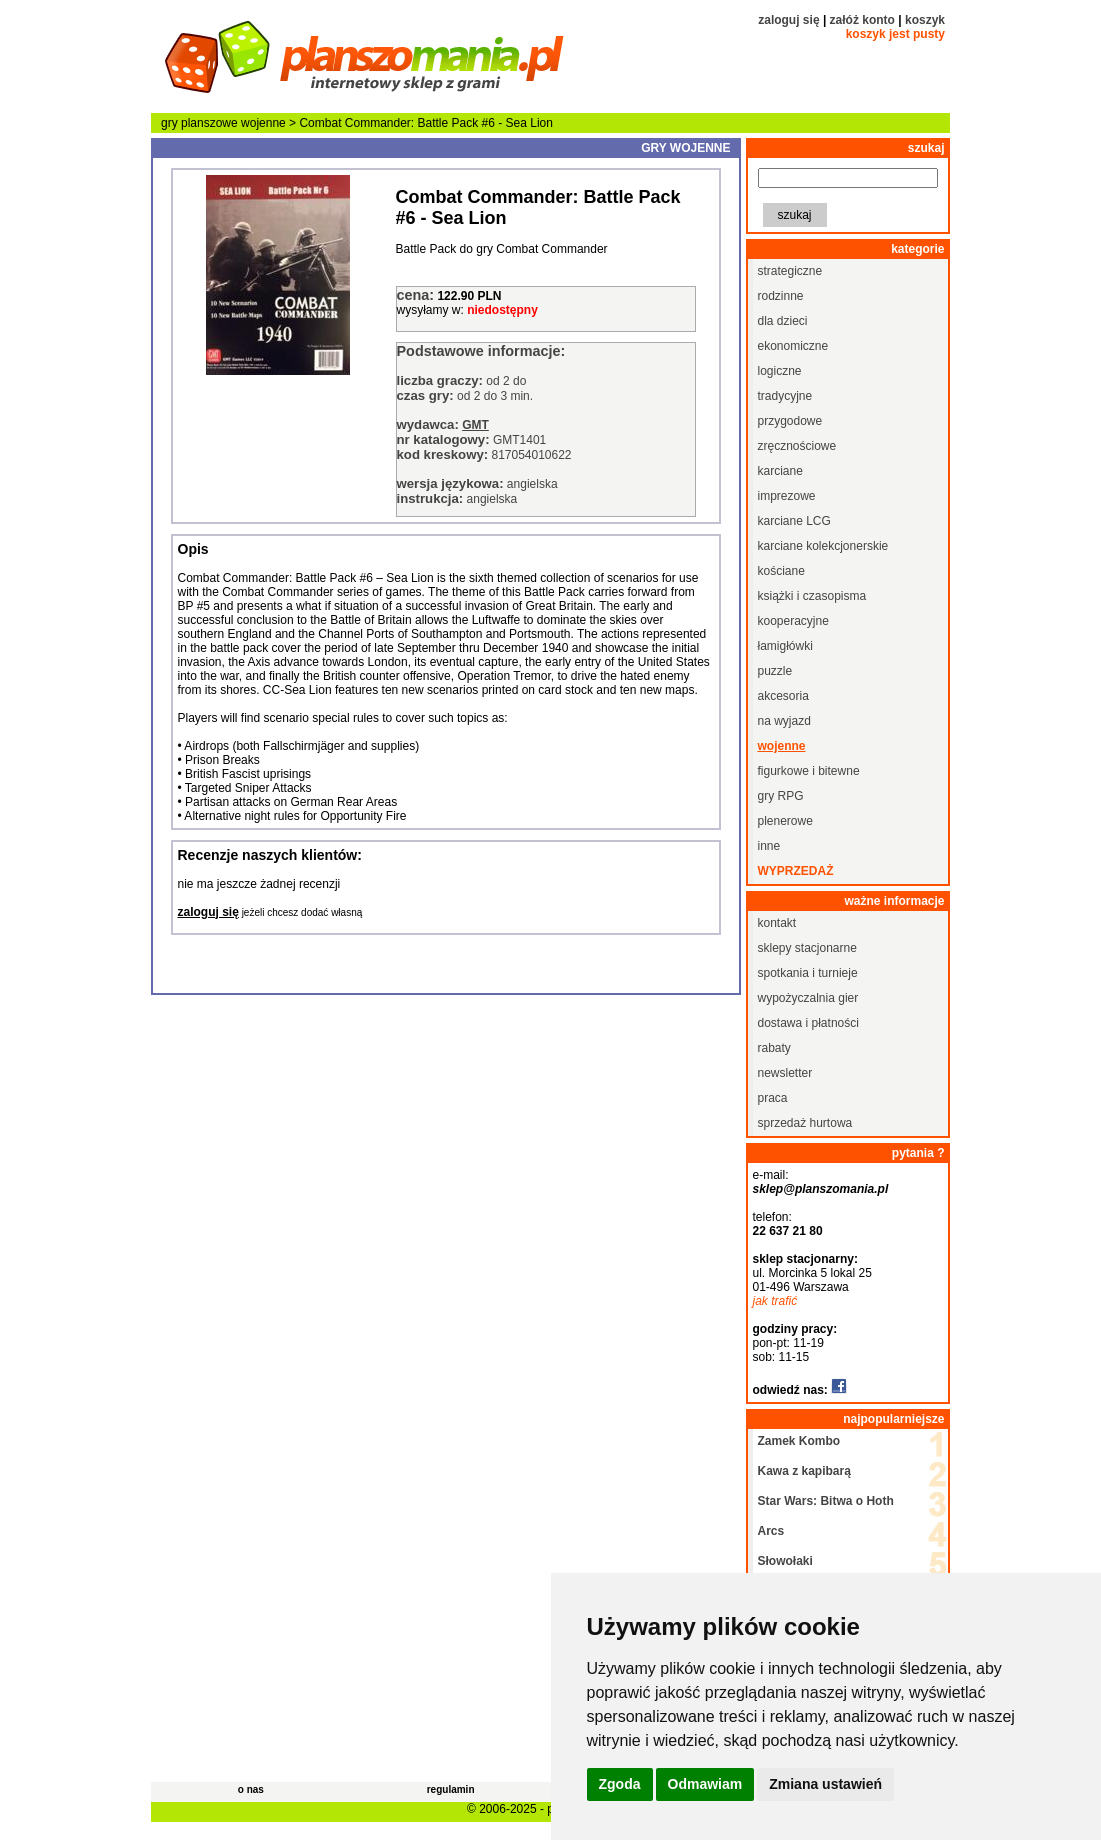 This screenshot has width=1101, height=1840. Describe the element at coordinates (475, 425) in the screenshot. I see `GMT` at that location.